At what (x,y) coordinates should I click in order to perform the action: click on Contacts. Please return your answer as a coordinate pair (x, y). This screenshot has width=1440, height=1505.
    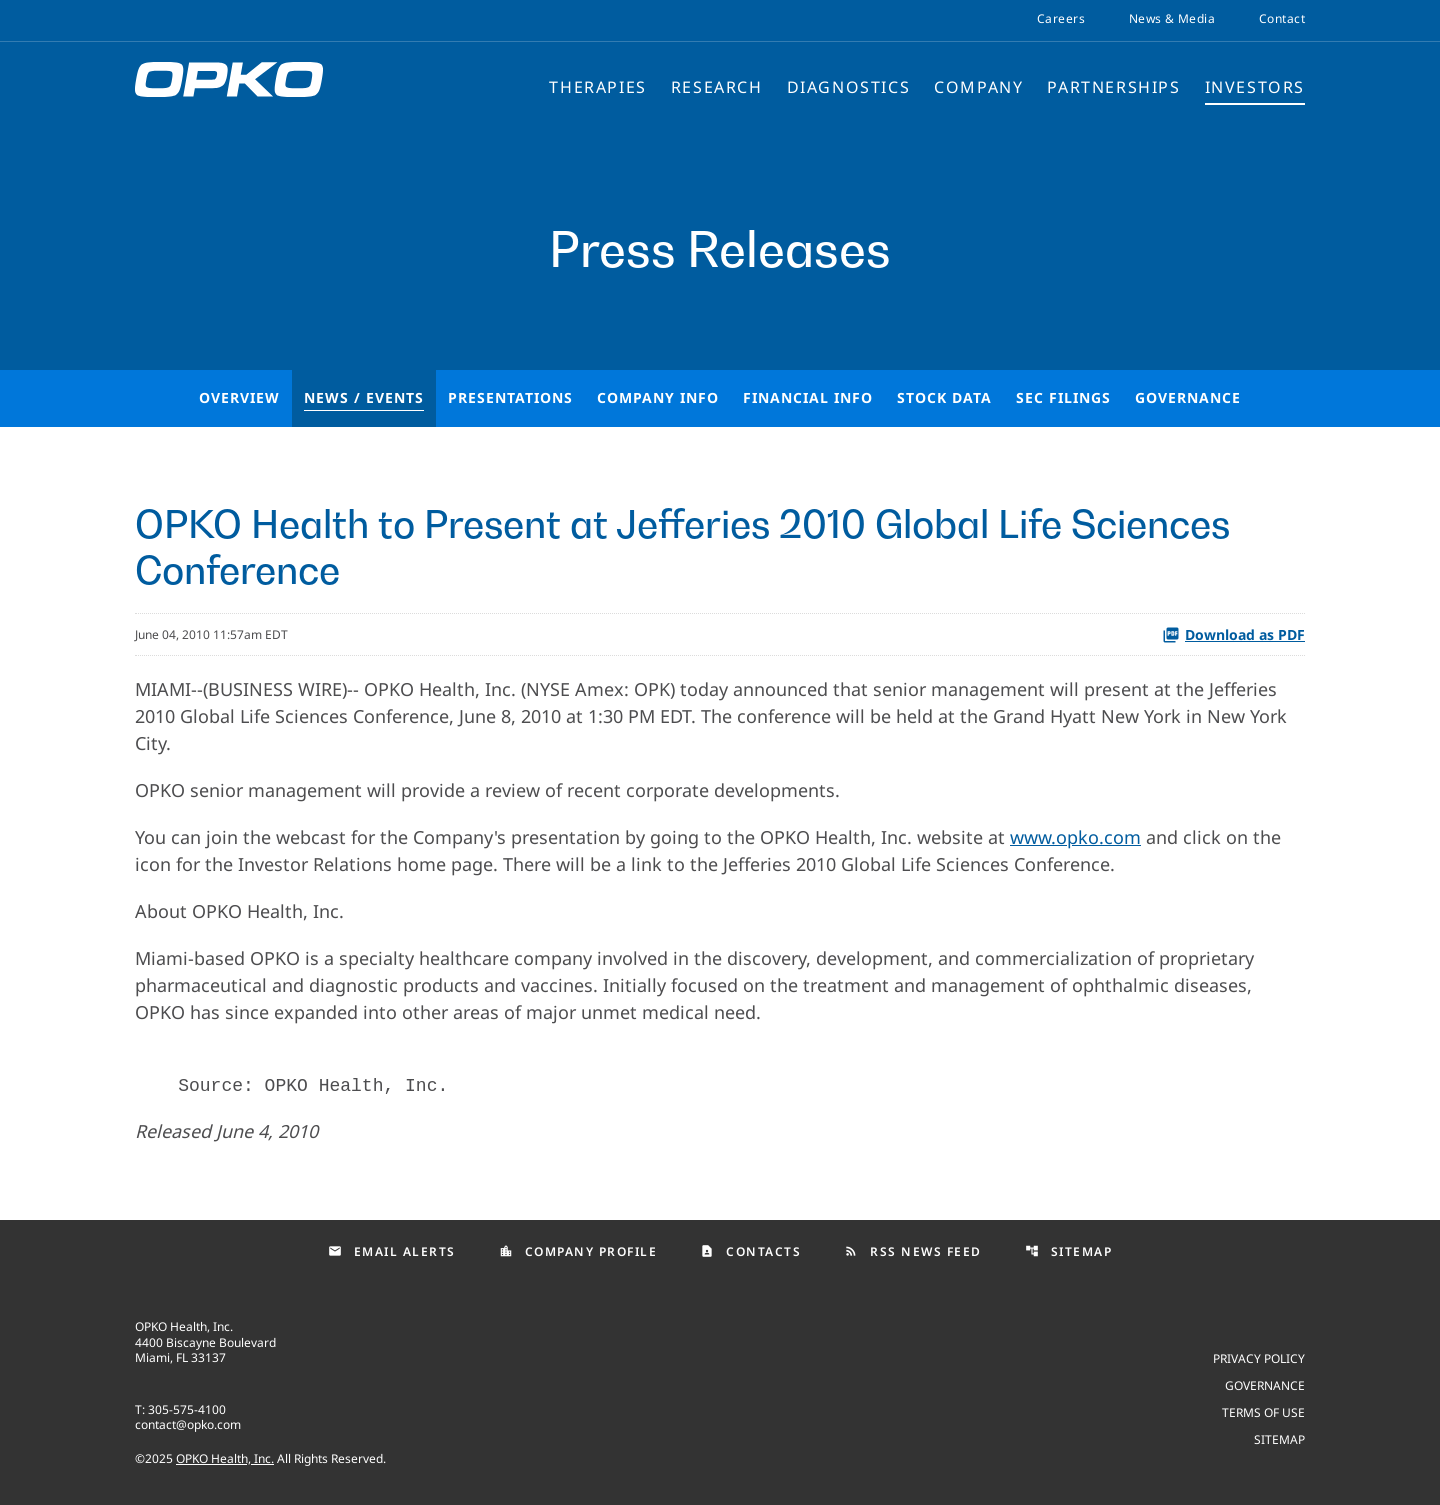
    Looking at the image, I should click on (750, 1251).